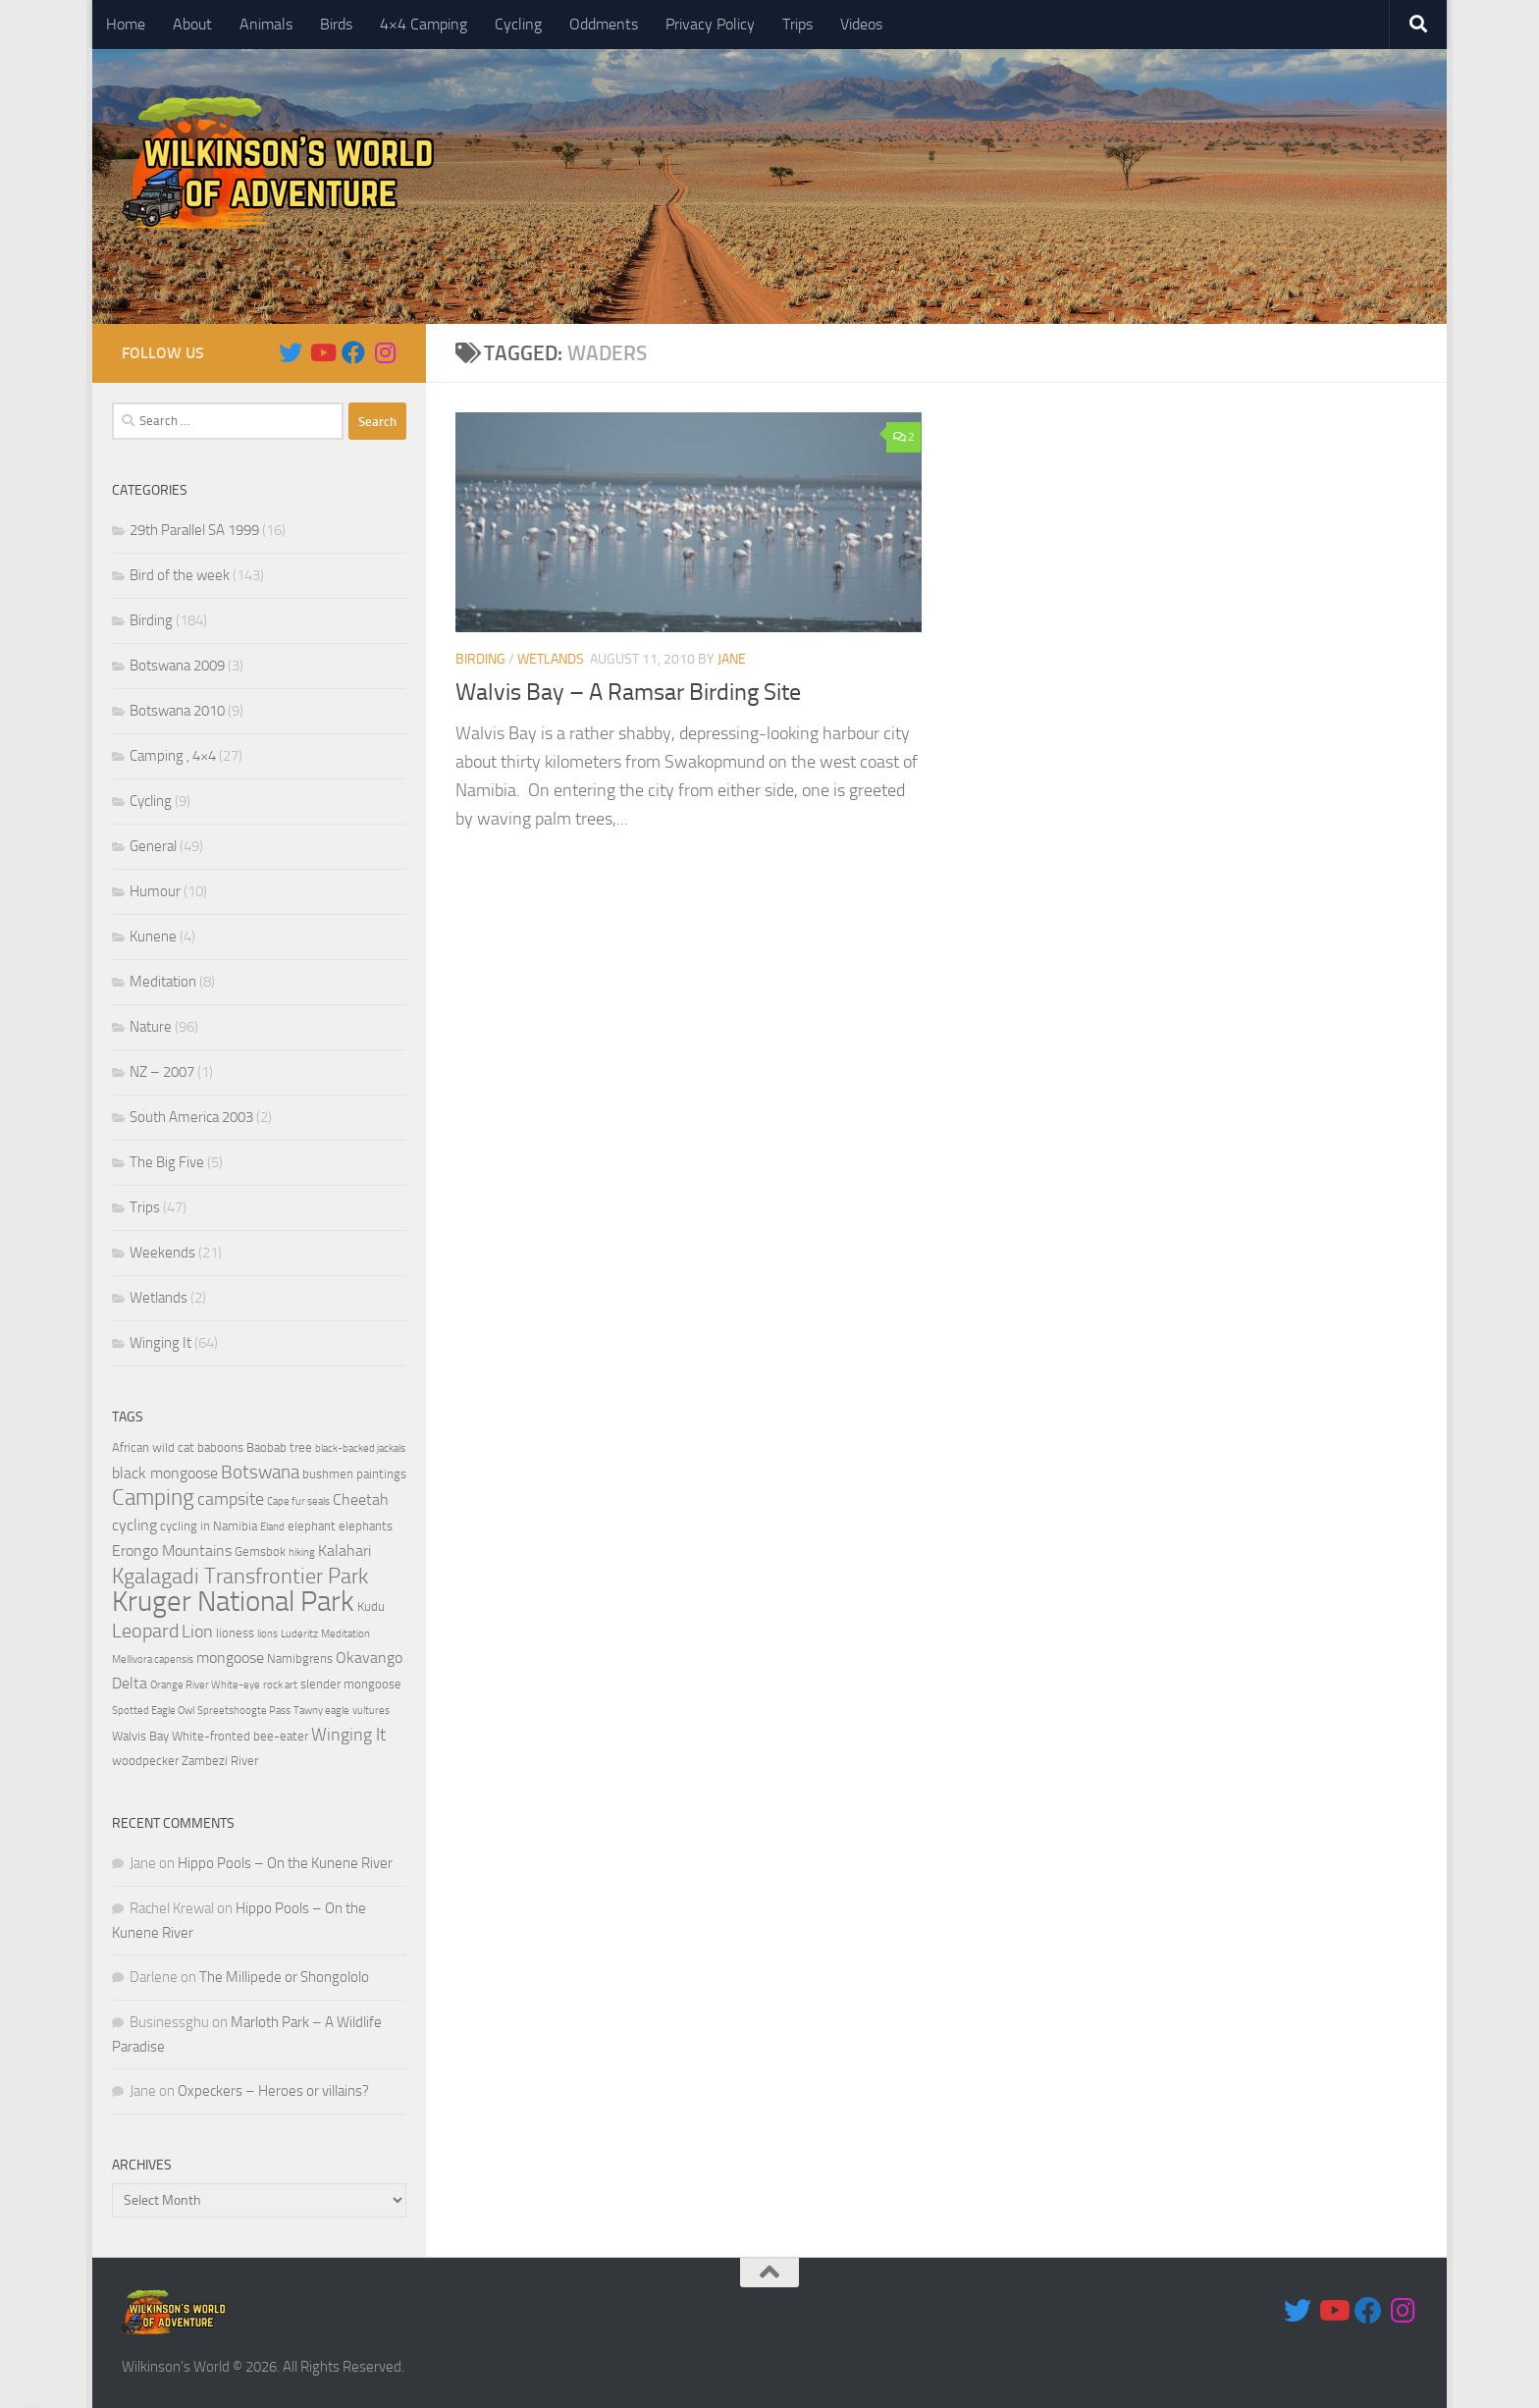 This screenshot has height=2408, width=1539. I want to click on [Follow us on Youtube], so click(322, 352).